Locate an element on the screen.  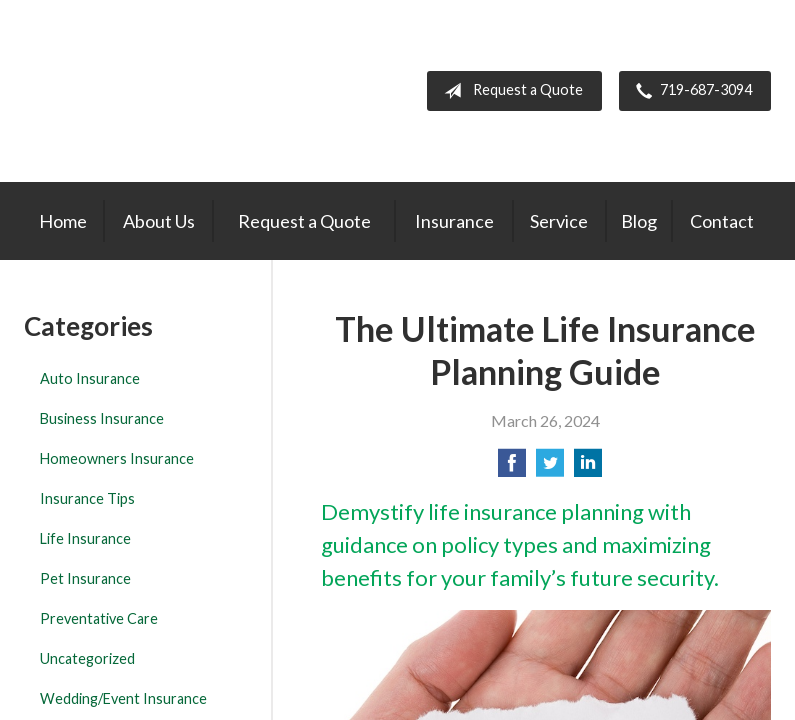
[Share on LinkedIn] is located at coordinates (588, 468).